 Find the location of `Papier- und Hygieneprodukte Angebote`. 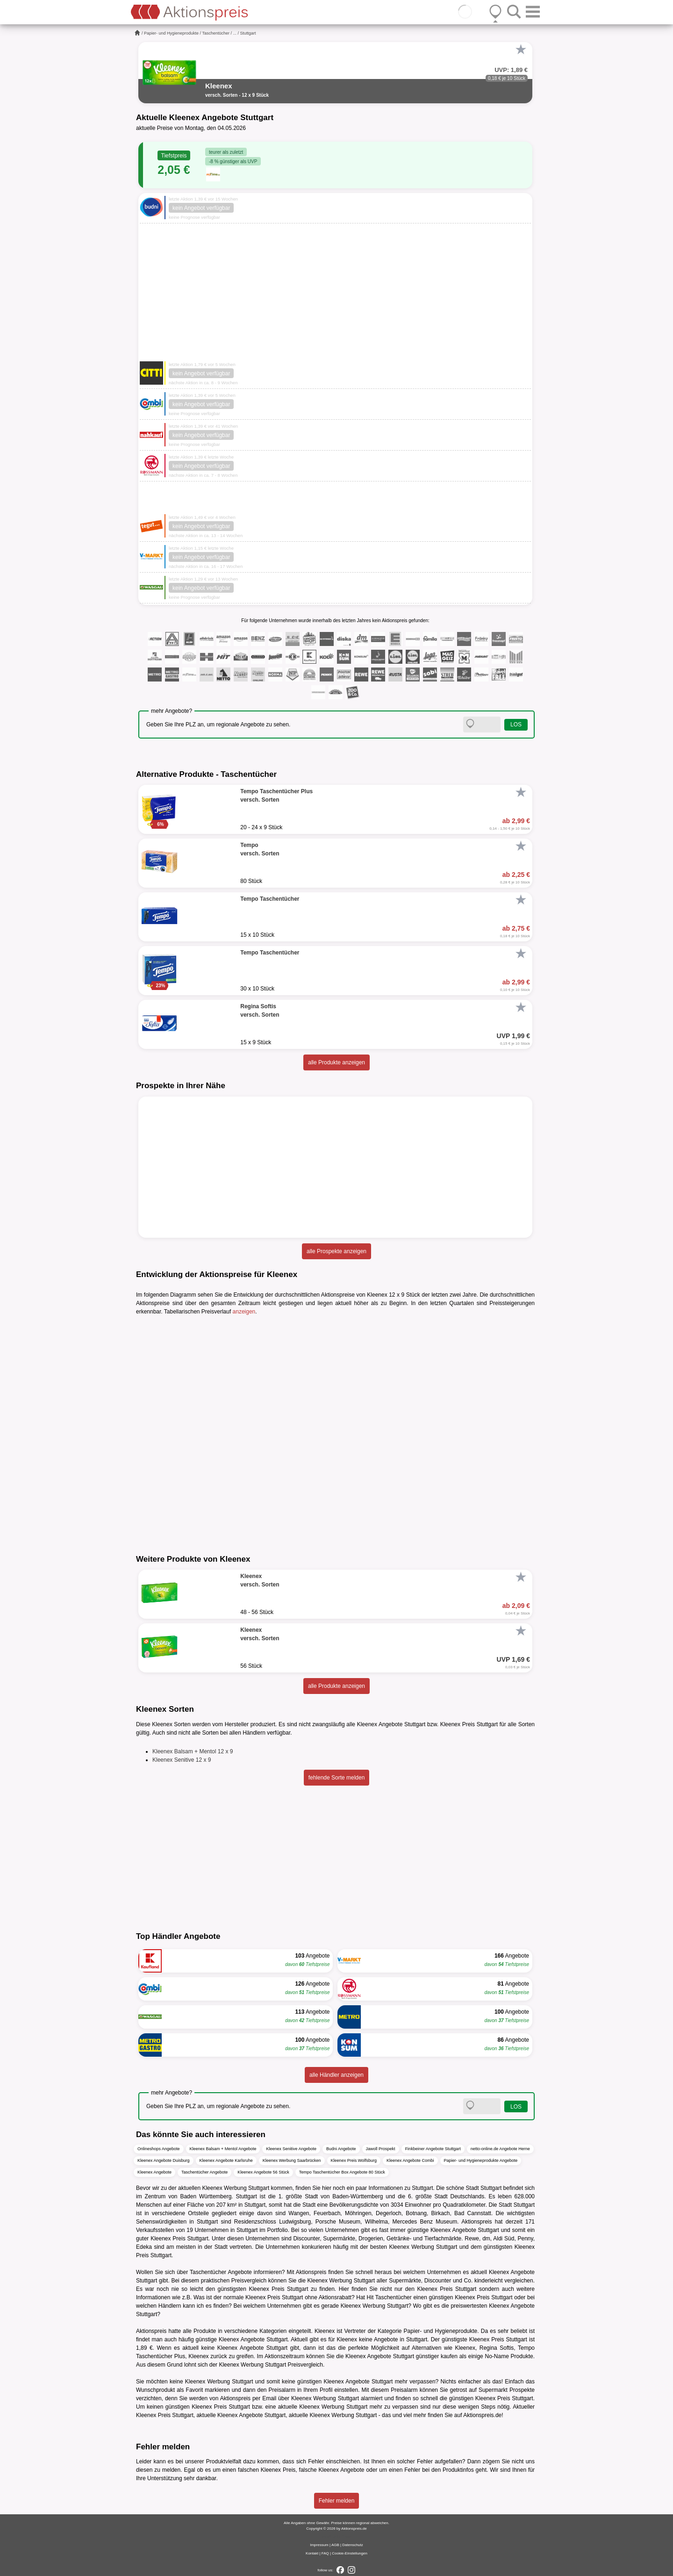

Papier- und Hygieneprodukte Angebote is located at coordinates (481, 2160).